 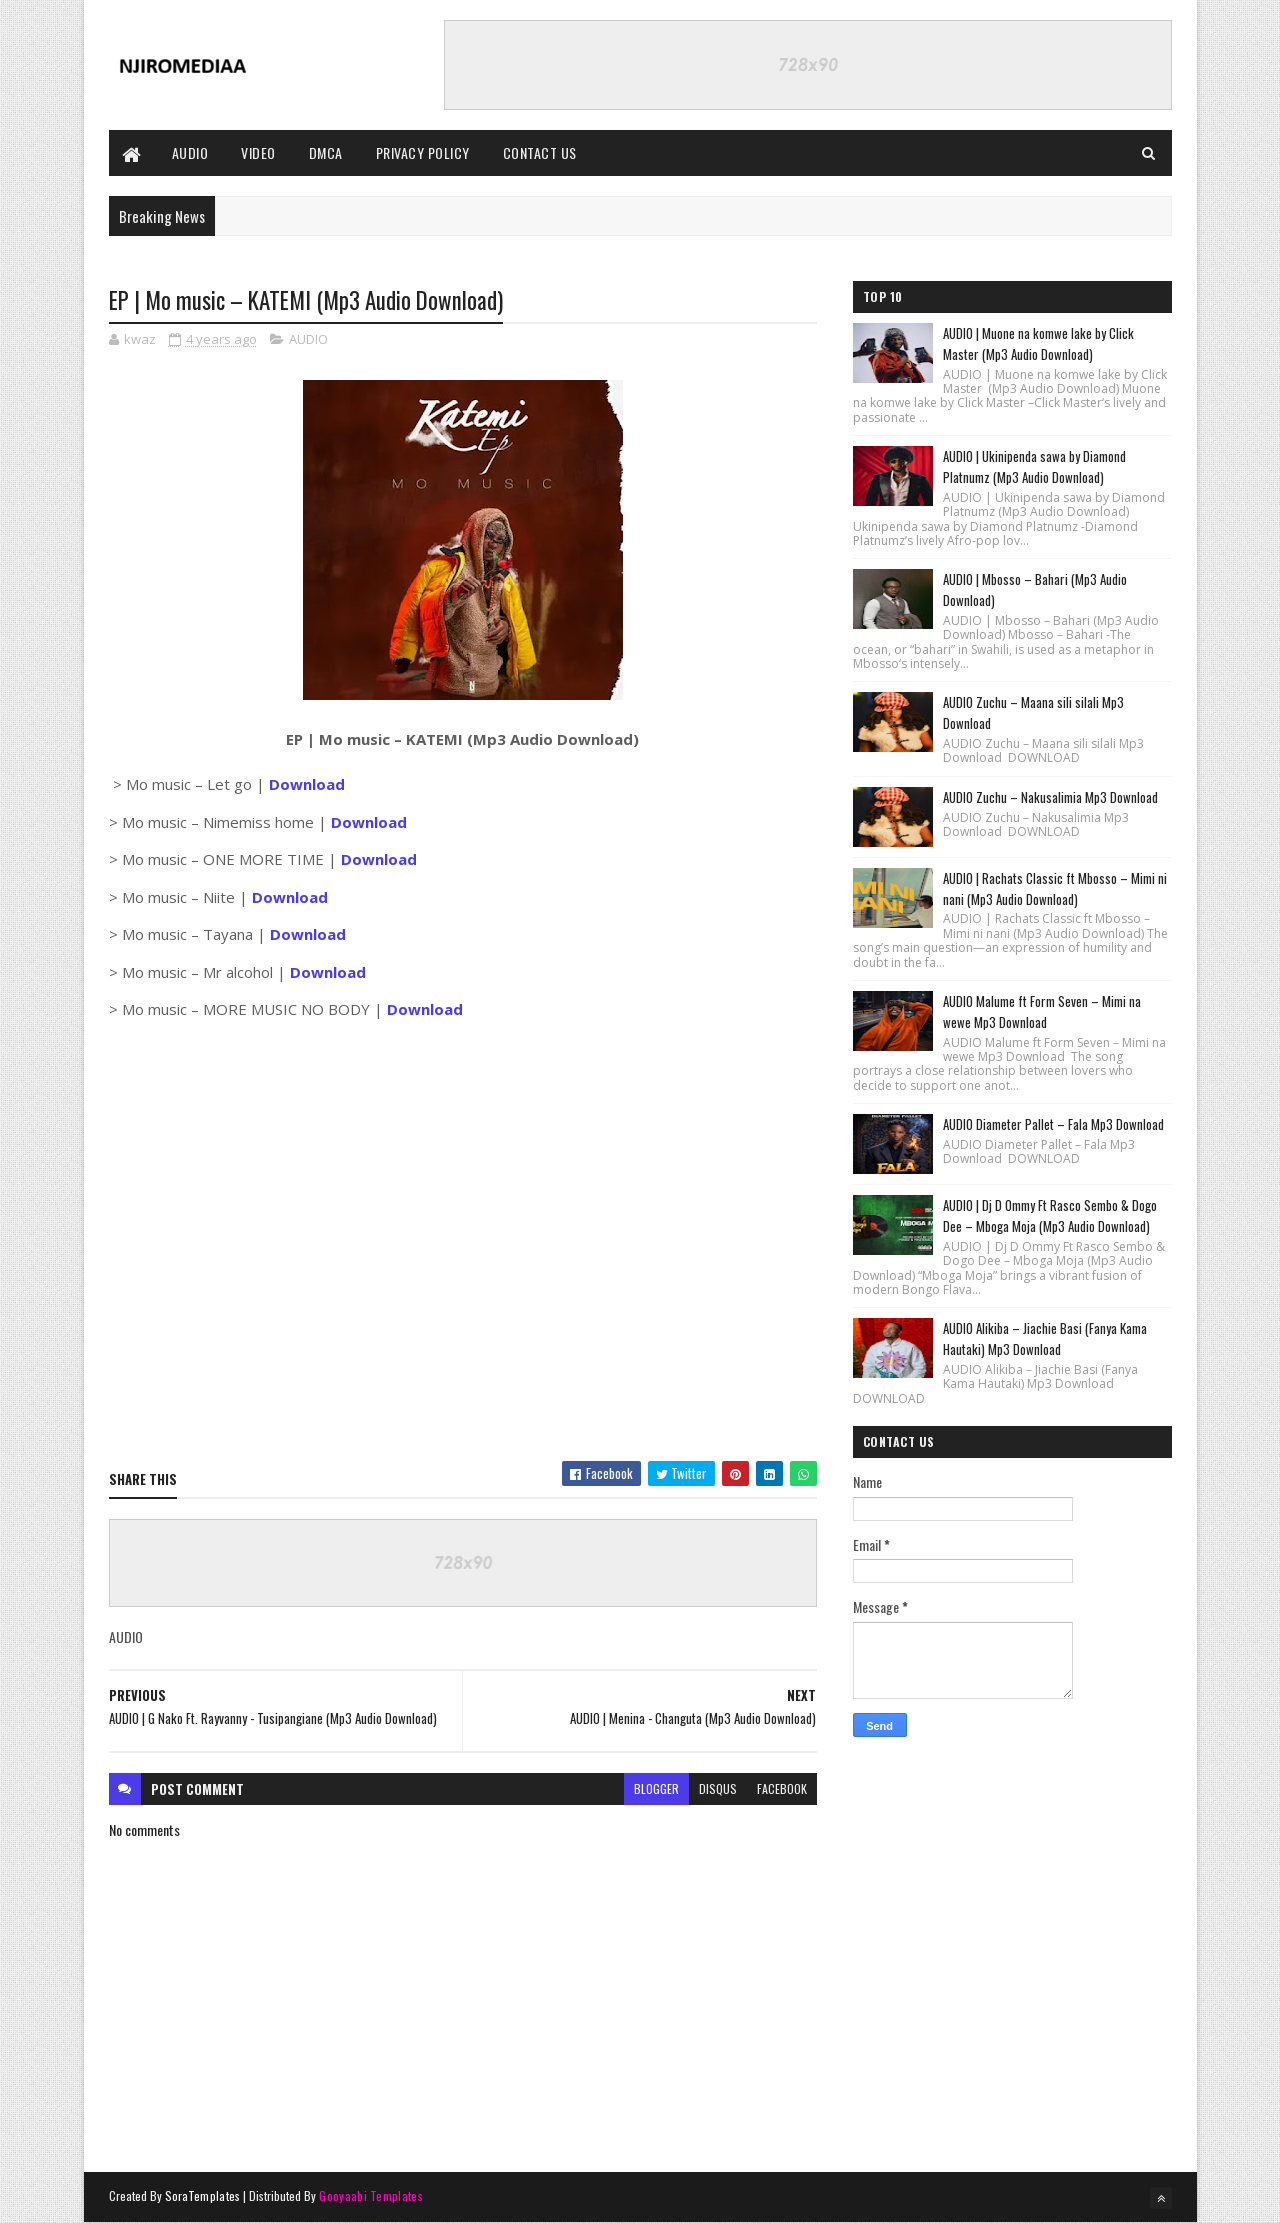 I want to click on AUDIO | Dj D Ommy Ft Rasco Sembo & Dogo Dee – Mboga Moja (Mp3 Audio Download), so click(x=1050, y=1215).